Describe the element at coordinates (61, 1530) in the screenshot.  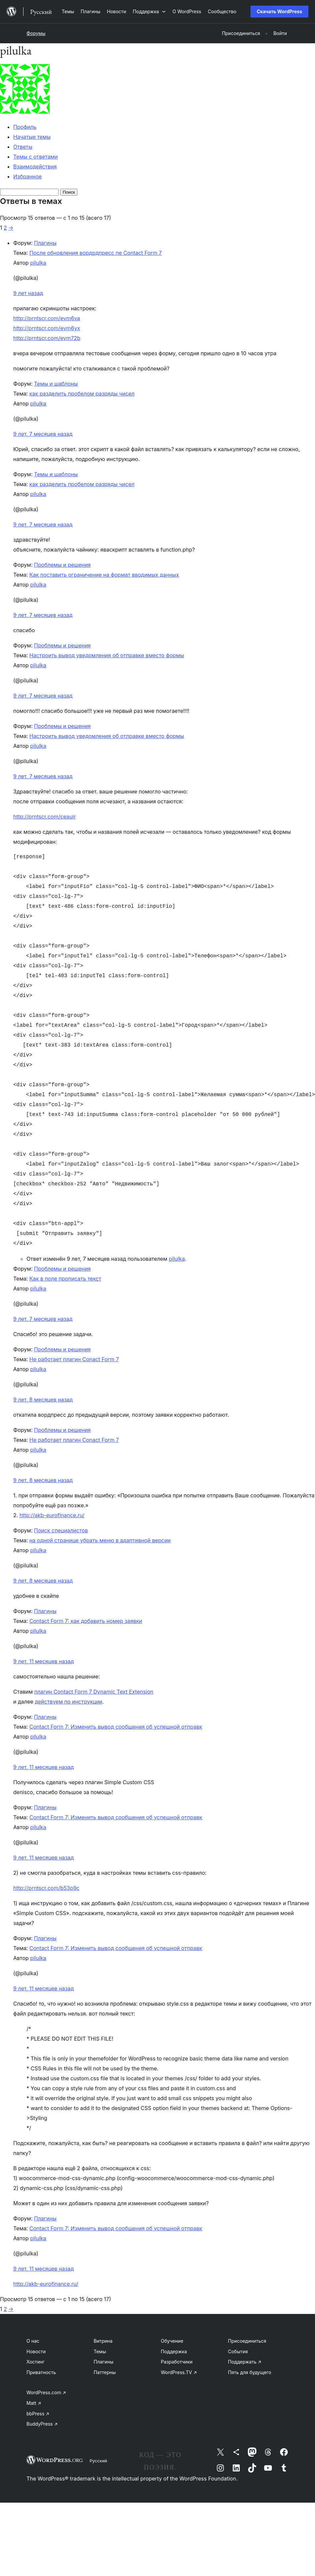
I see `Поиск специалистов` at that location.